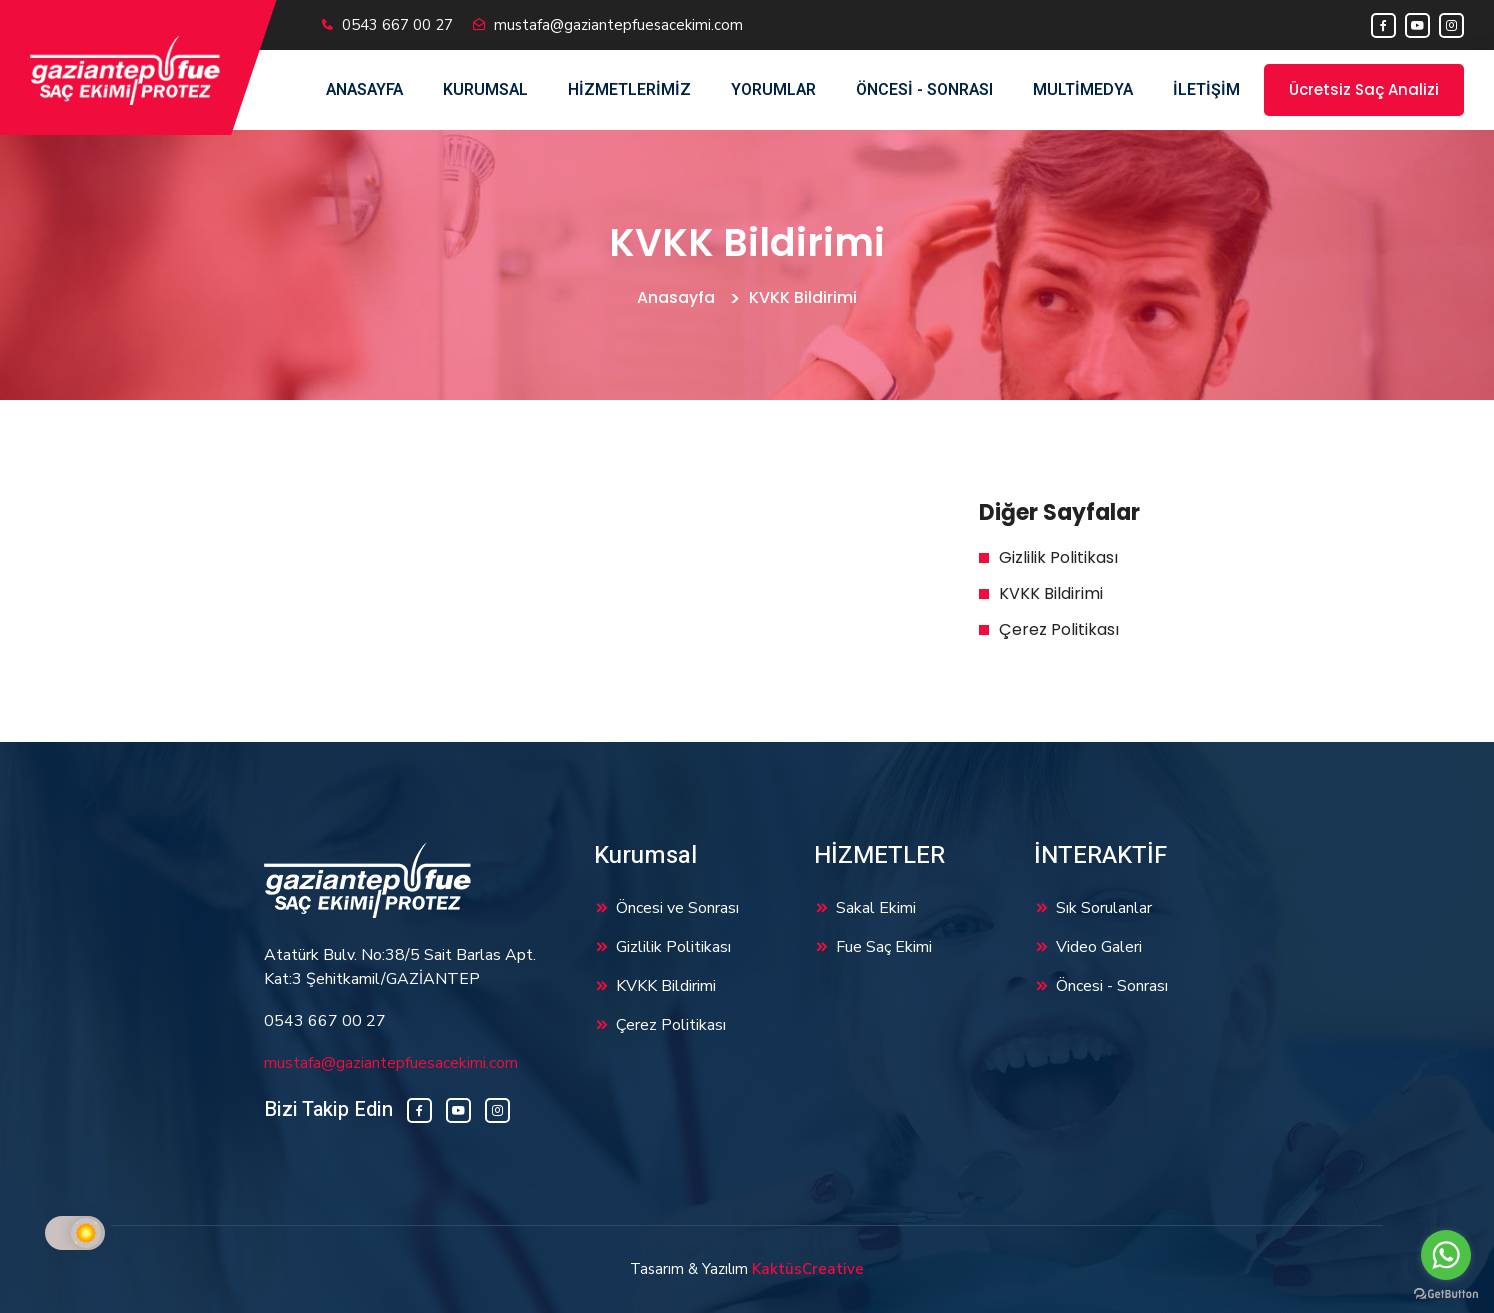 The image size is (1494, 1313). What do you see at coordinates (1104, 908) in the screenshot?
I see `Sık Sorulanlar` at bounding box center [1104, 908].